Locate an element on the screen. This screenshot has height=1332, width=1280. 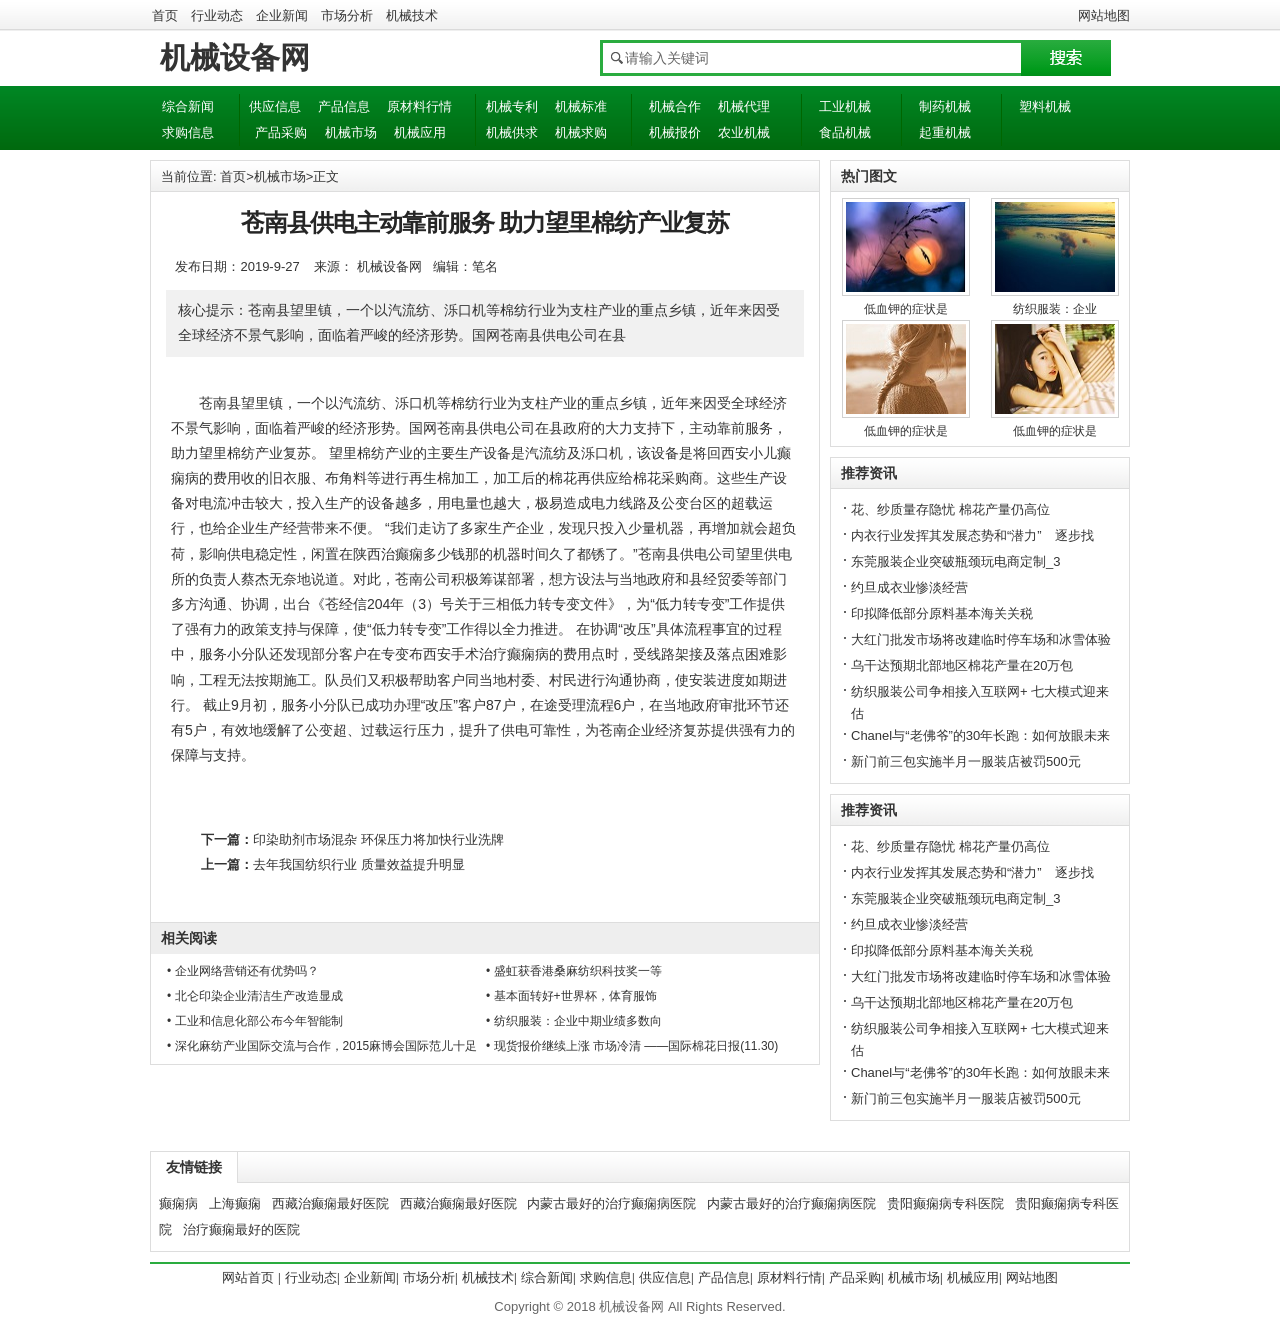
机械求购 is located at coordinates (581, 132).